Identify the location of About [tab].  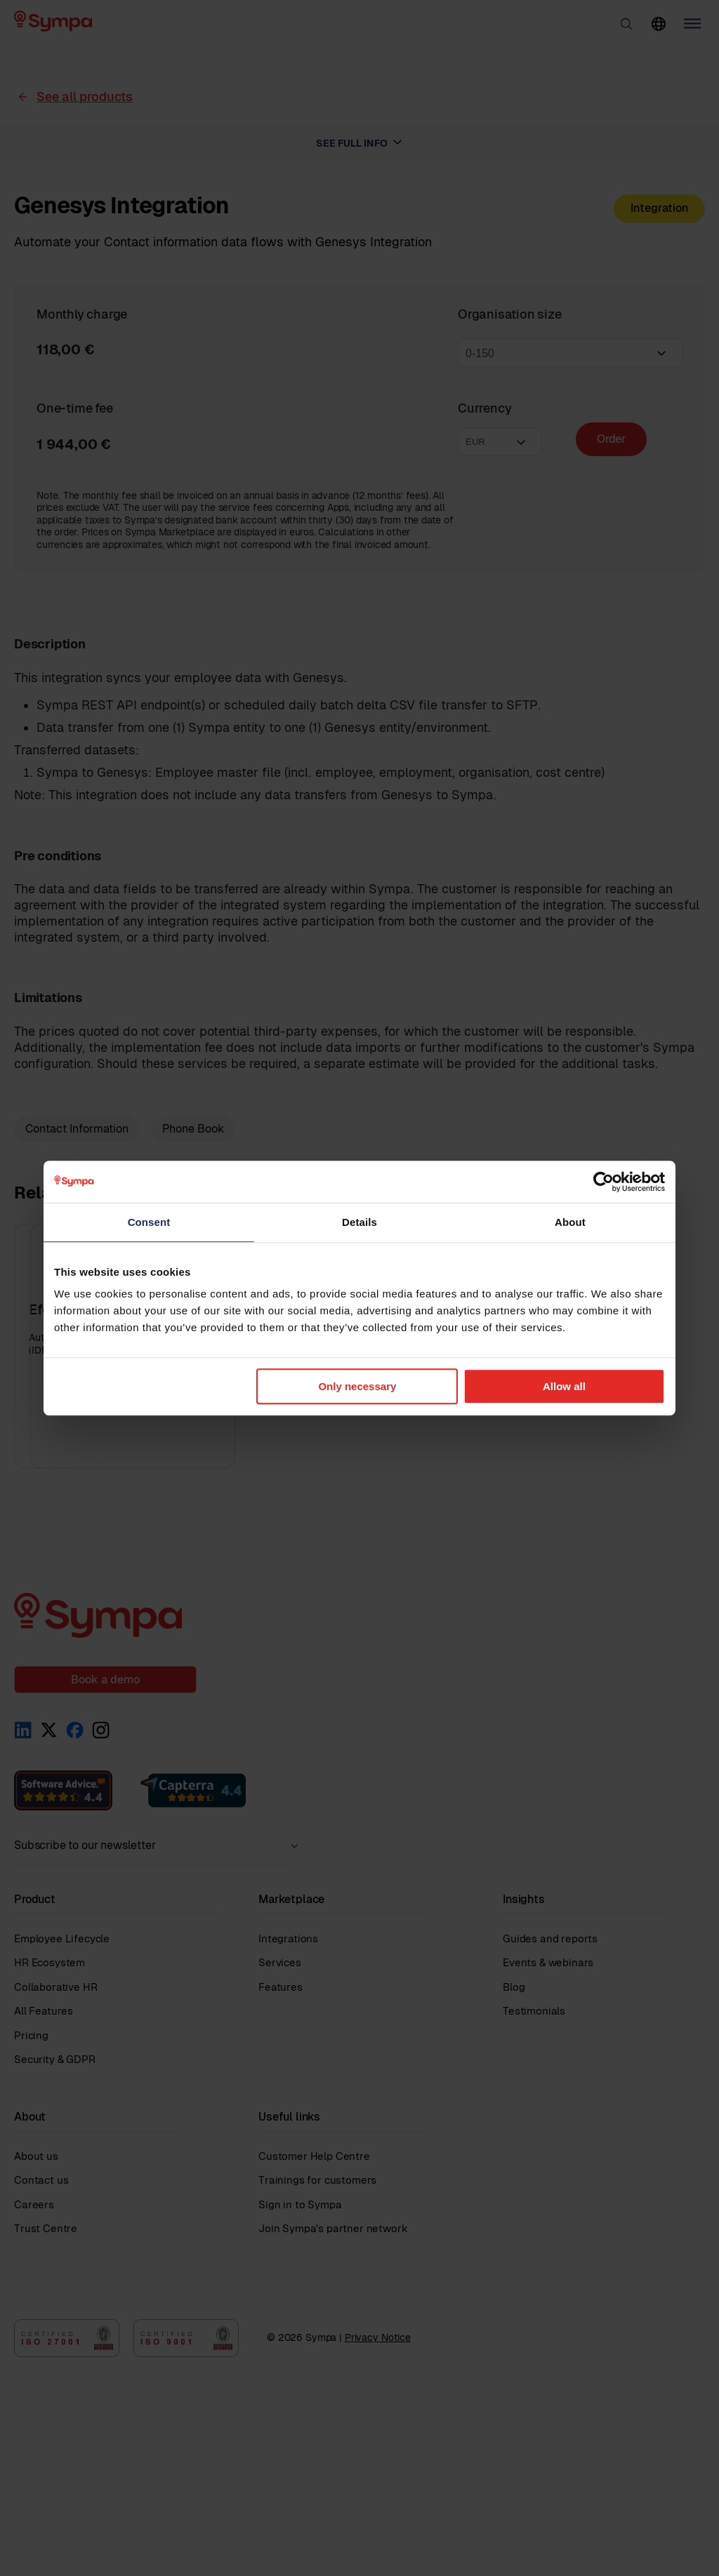
(570, 1222).